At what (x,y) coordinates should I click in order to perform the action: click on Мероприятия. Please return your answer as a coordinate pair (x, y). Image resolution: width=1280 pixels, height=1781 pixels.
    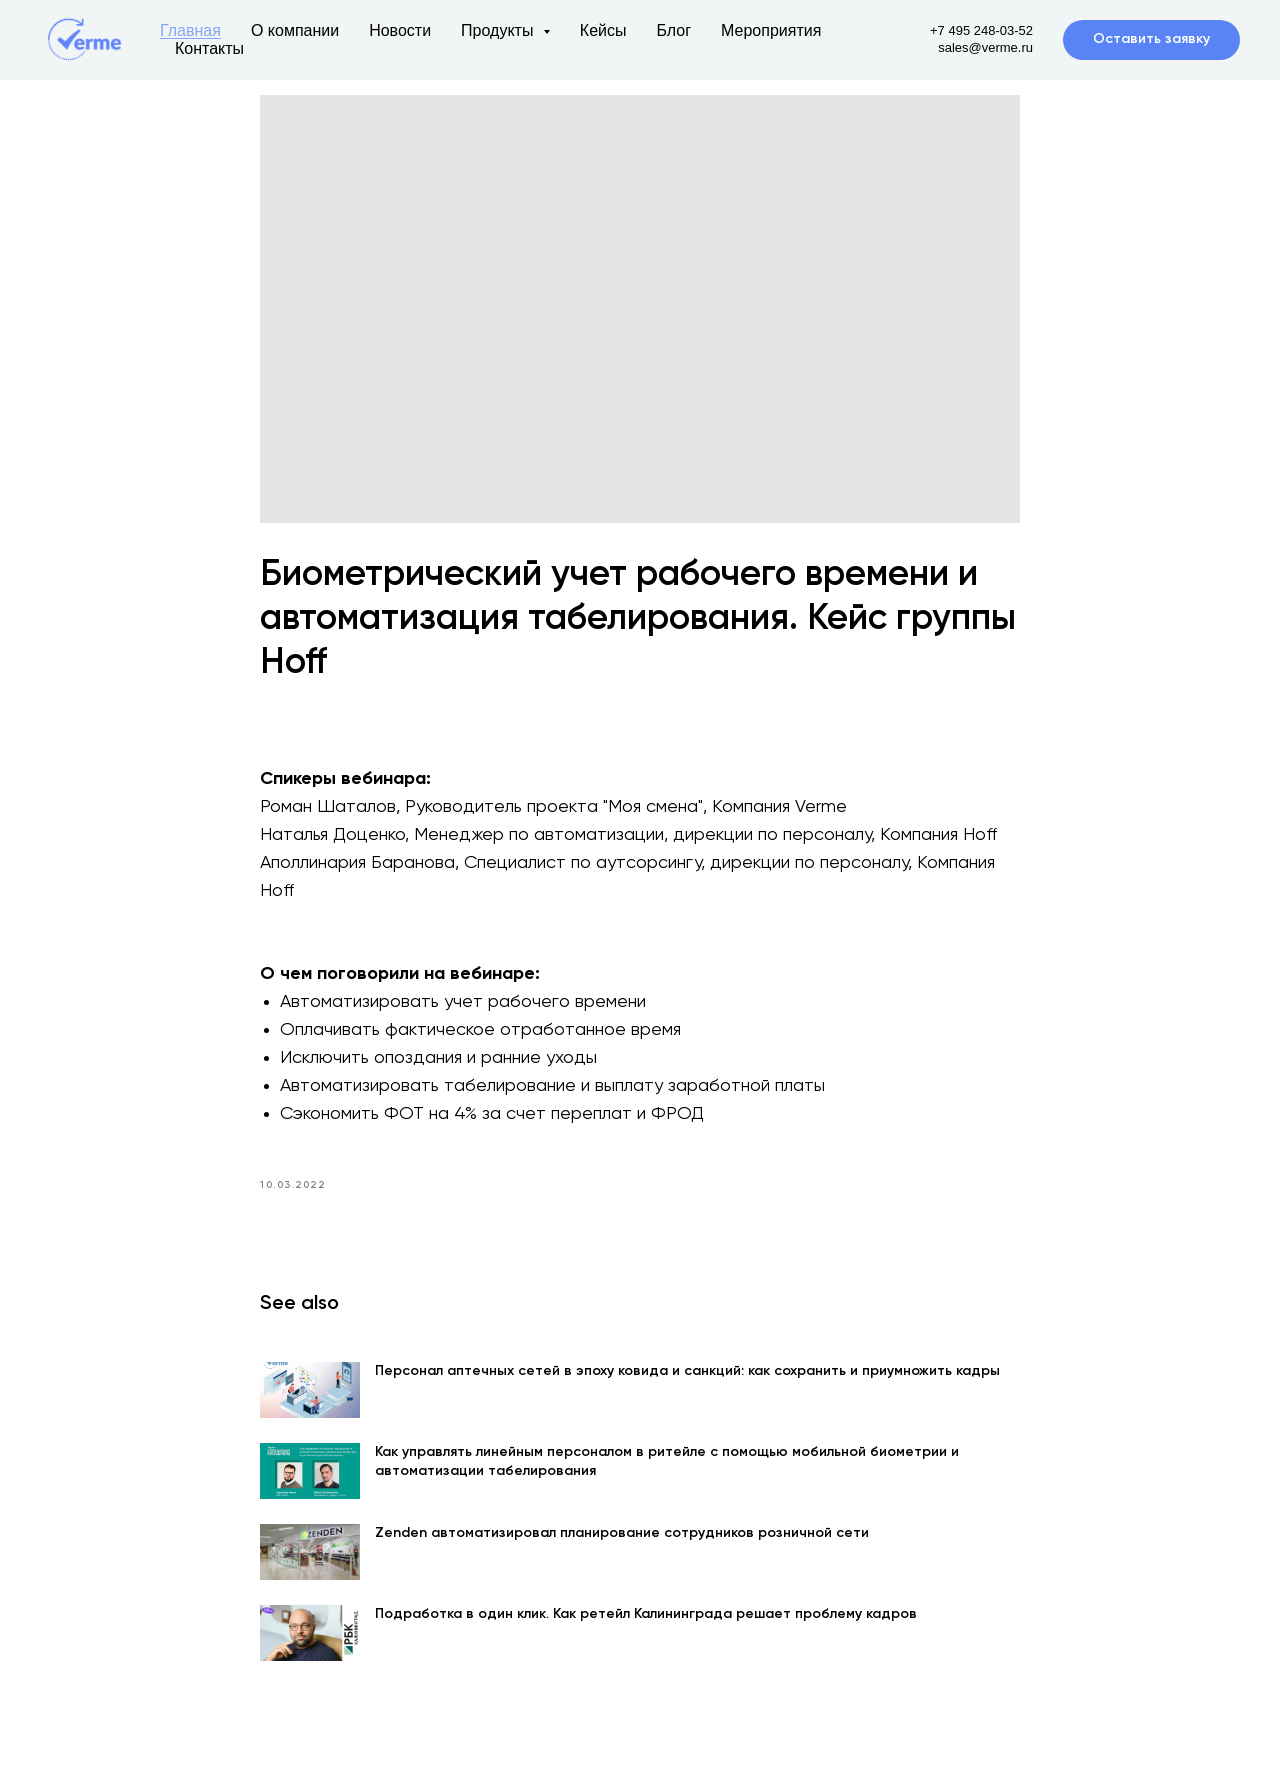
    Looking at the image, I should click on (771, 30).